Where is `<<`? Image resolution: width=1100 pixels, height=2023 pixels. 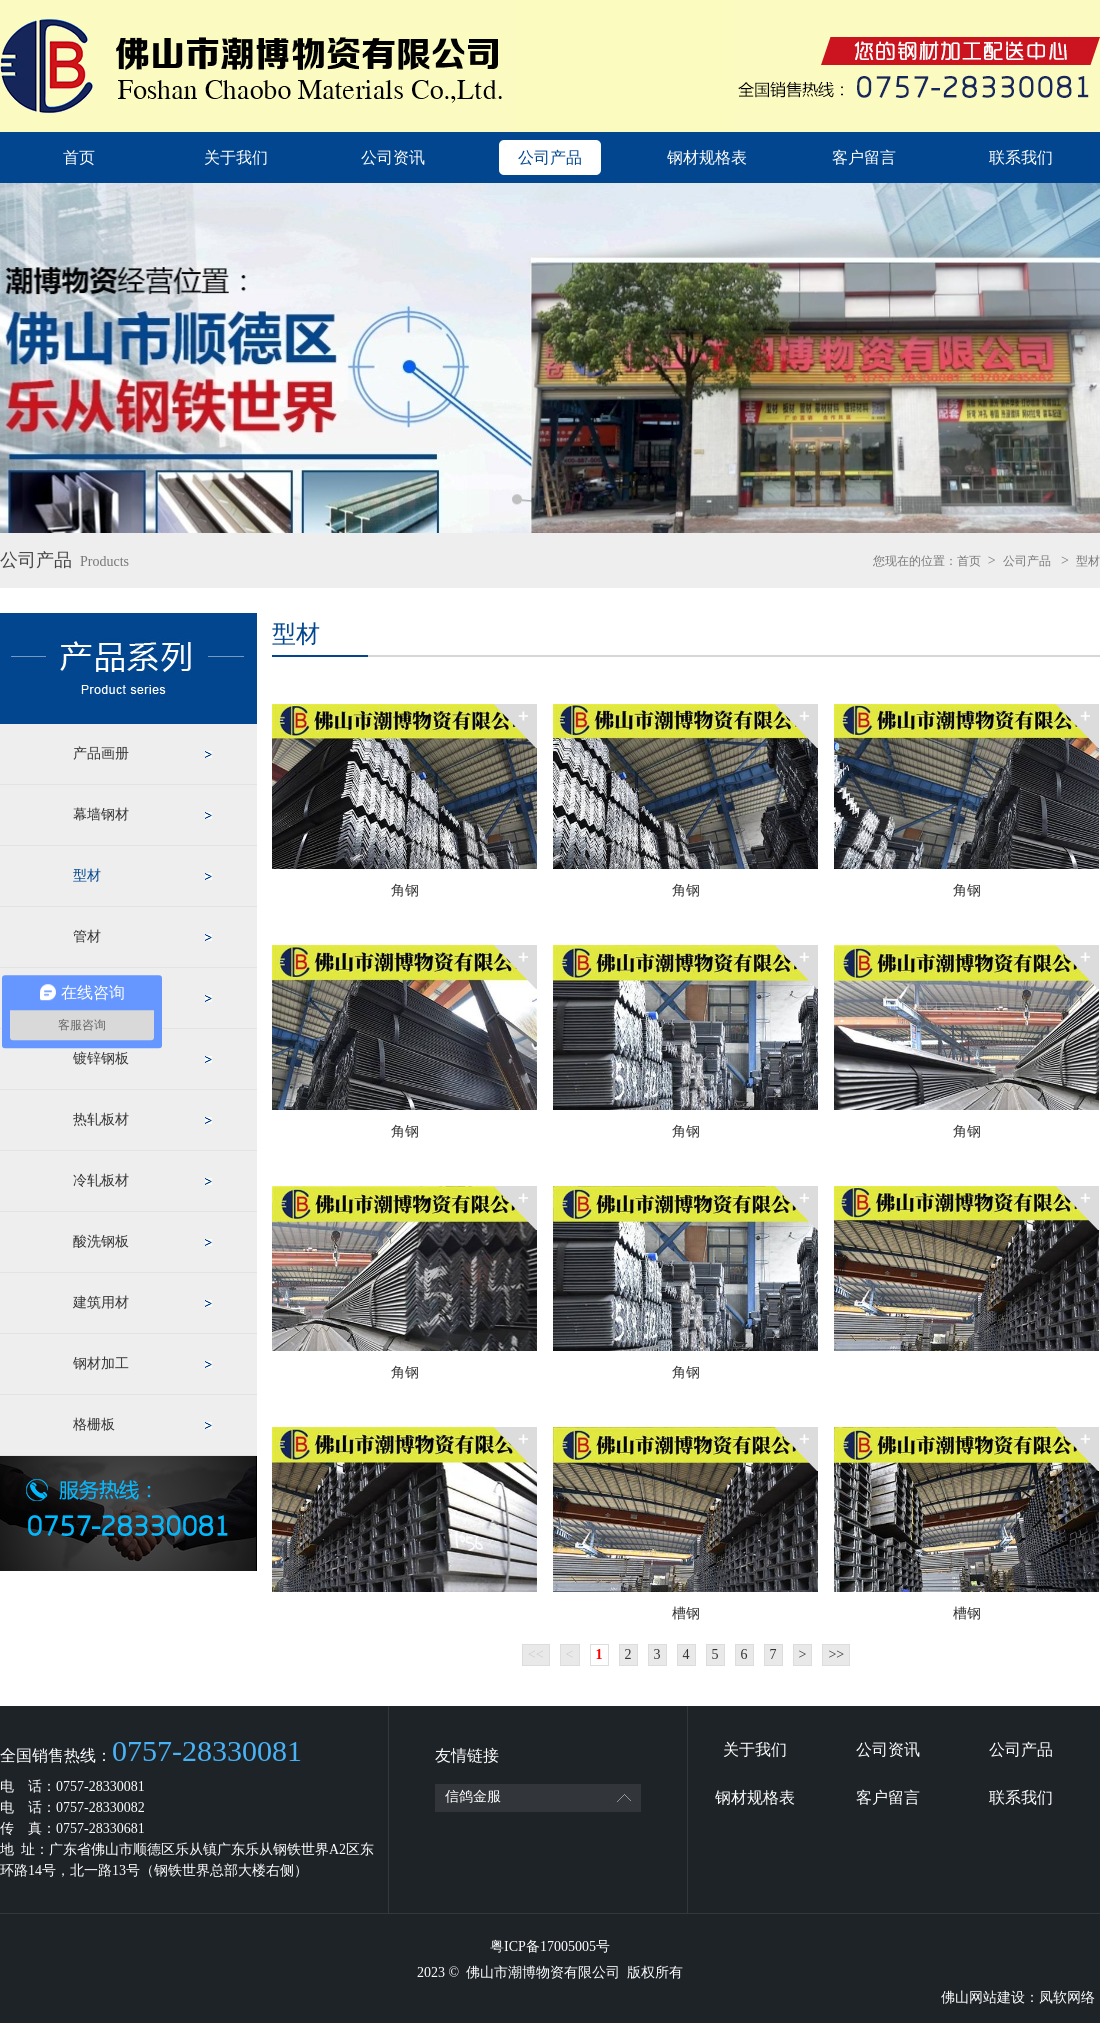
<< is located at coordinates (536, 1654).